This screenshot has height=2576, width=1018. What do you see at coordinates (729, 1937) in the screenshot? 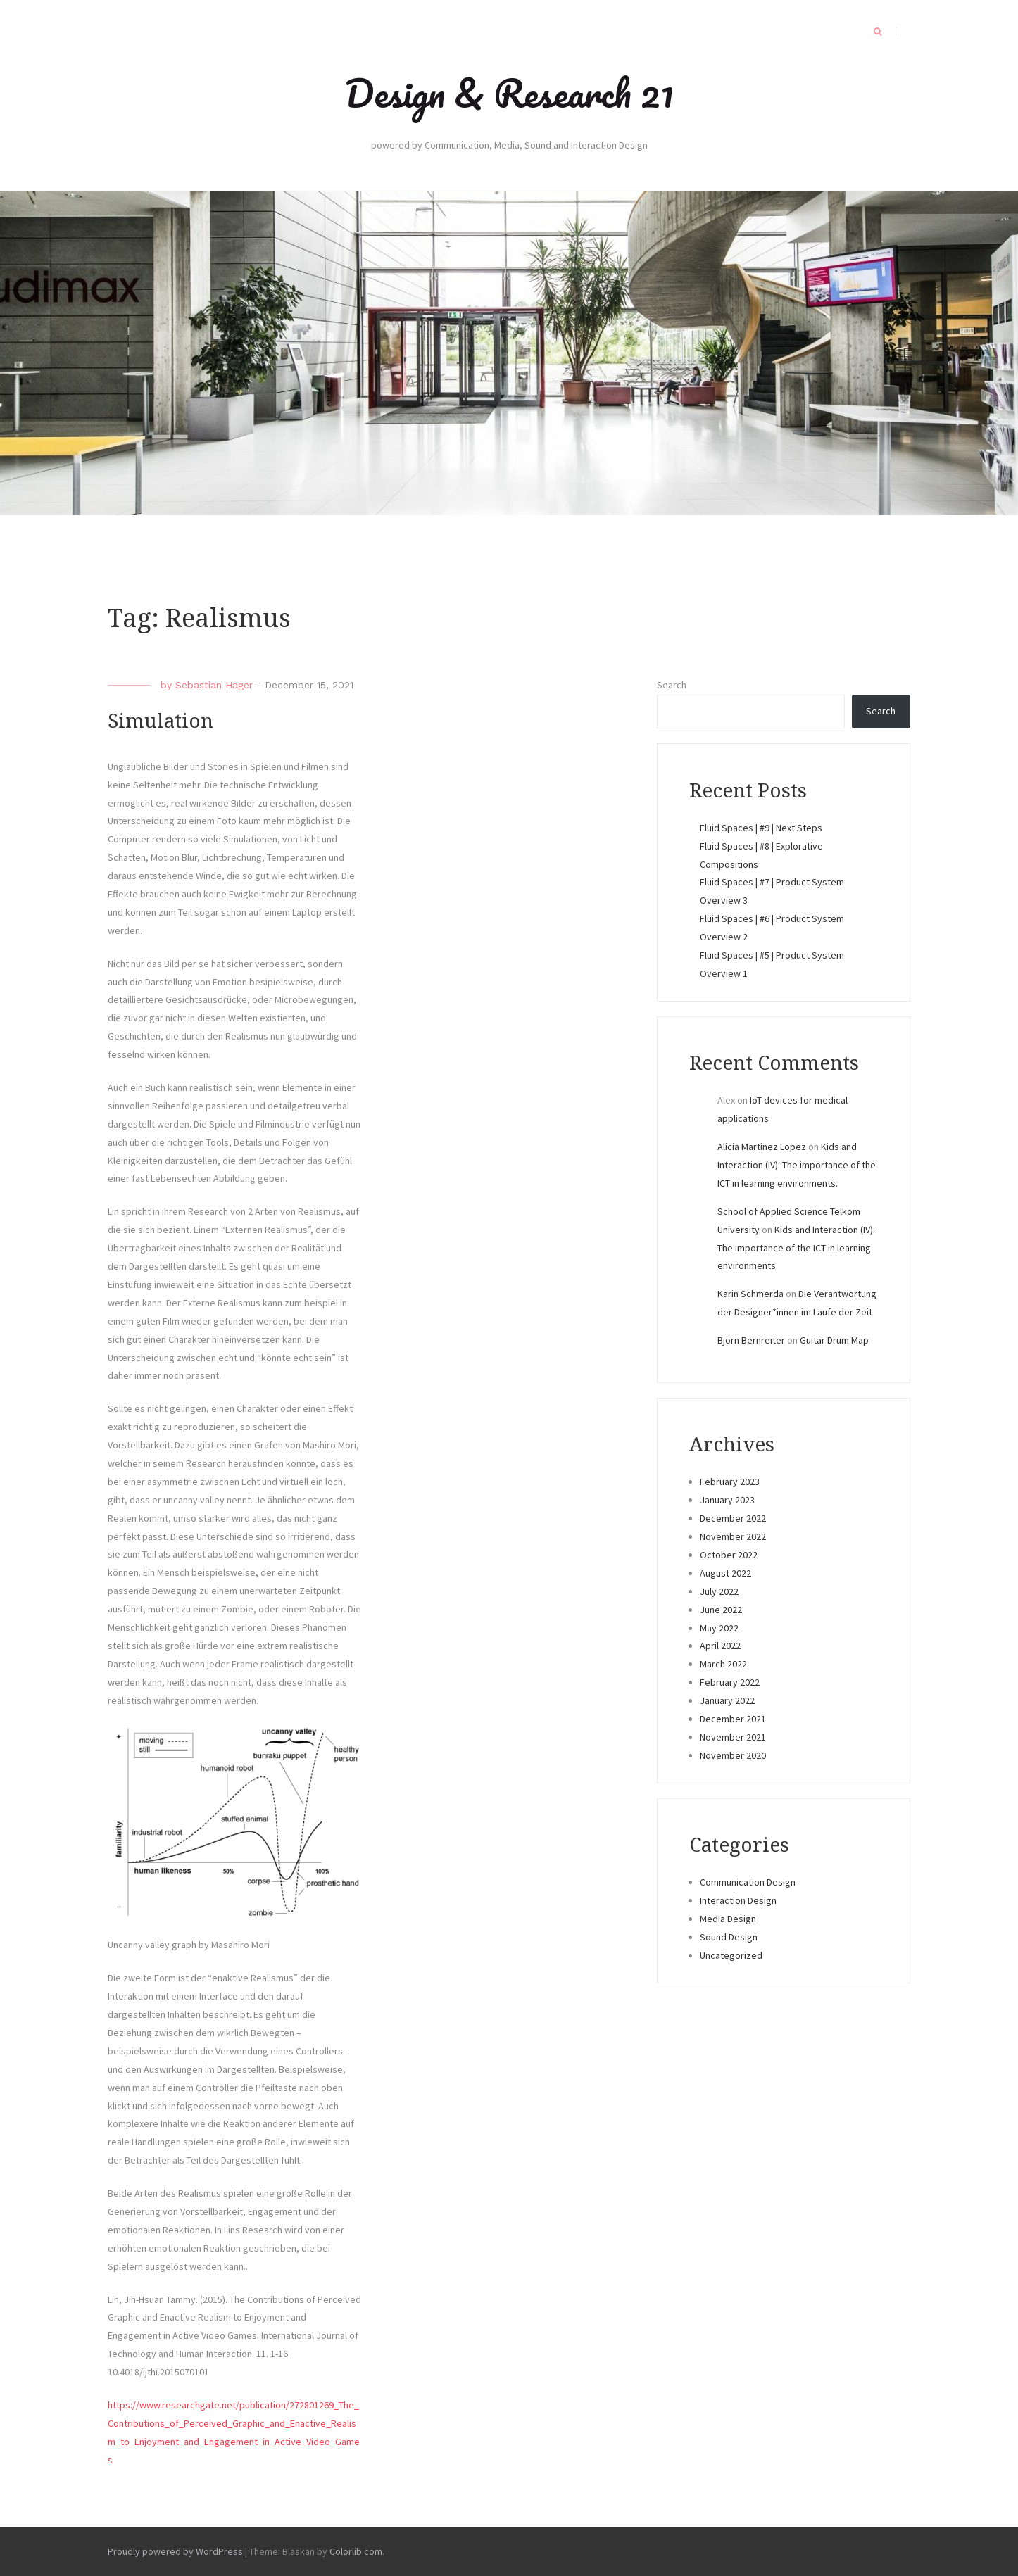
I see `Sound Design` at bounding box center [729, 1937].